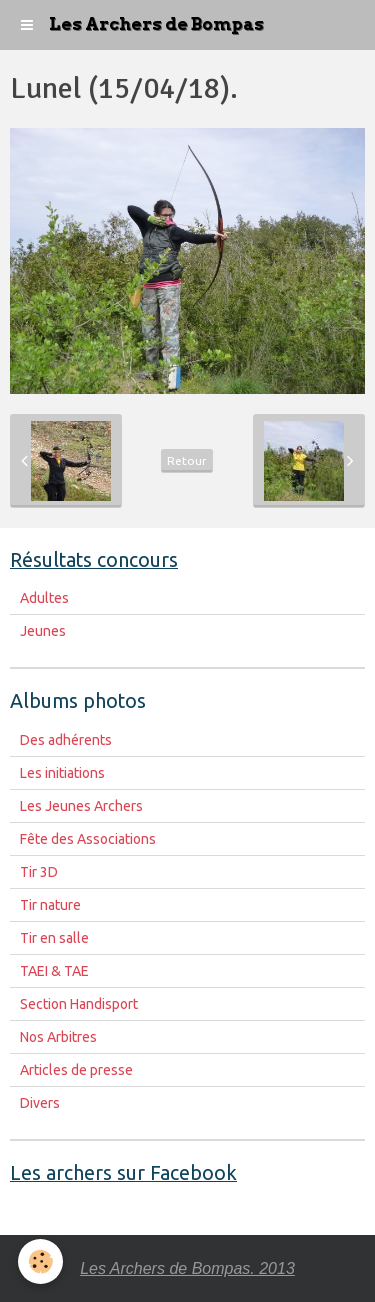  What do you see at coordinates (187, 460) in the screenshot?
I see `Retour` at bounding box center [187, 460].